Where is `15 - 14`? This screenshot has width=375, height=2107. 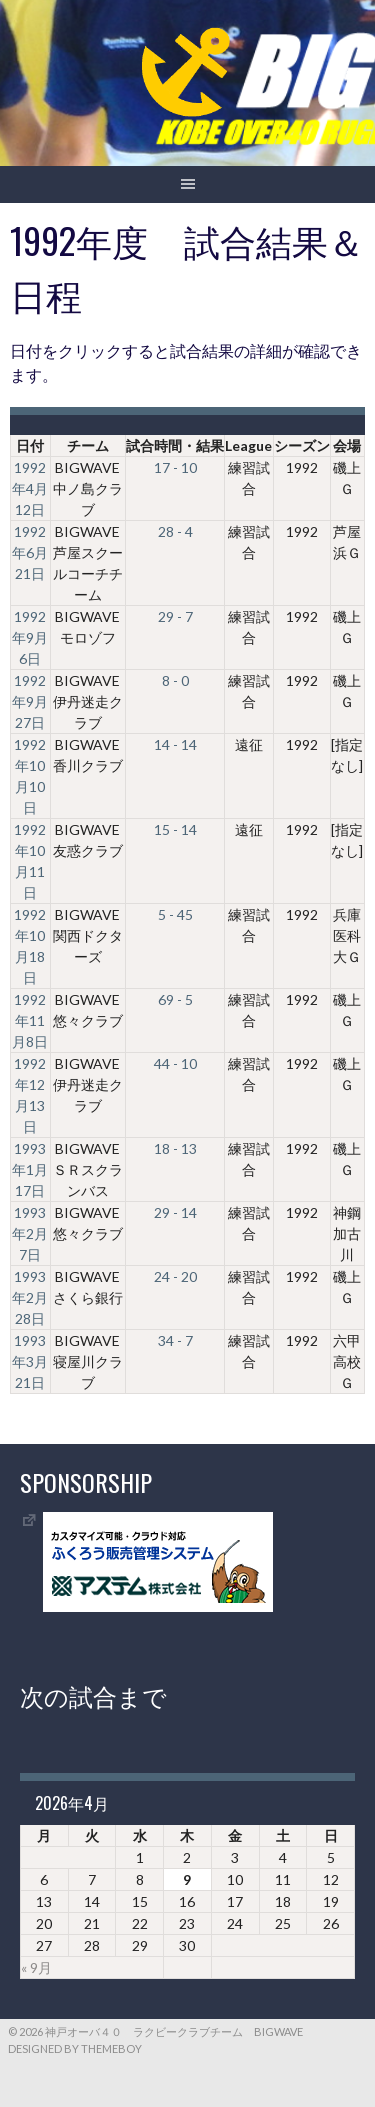
15 - 14 is located at coordinates (175, 829).